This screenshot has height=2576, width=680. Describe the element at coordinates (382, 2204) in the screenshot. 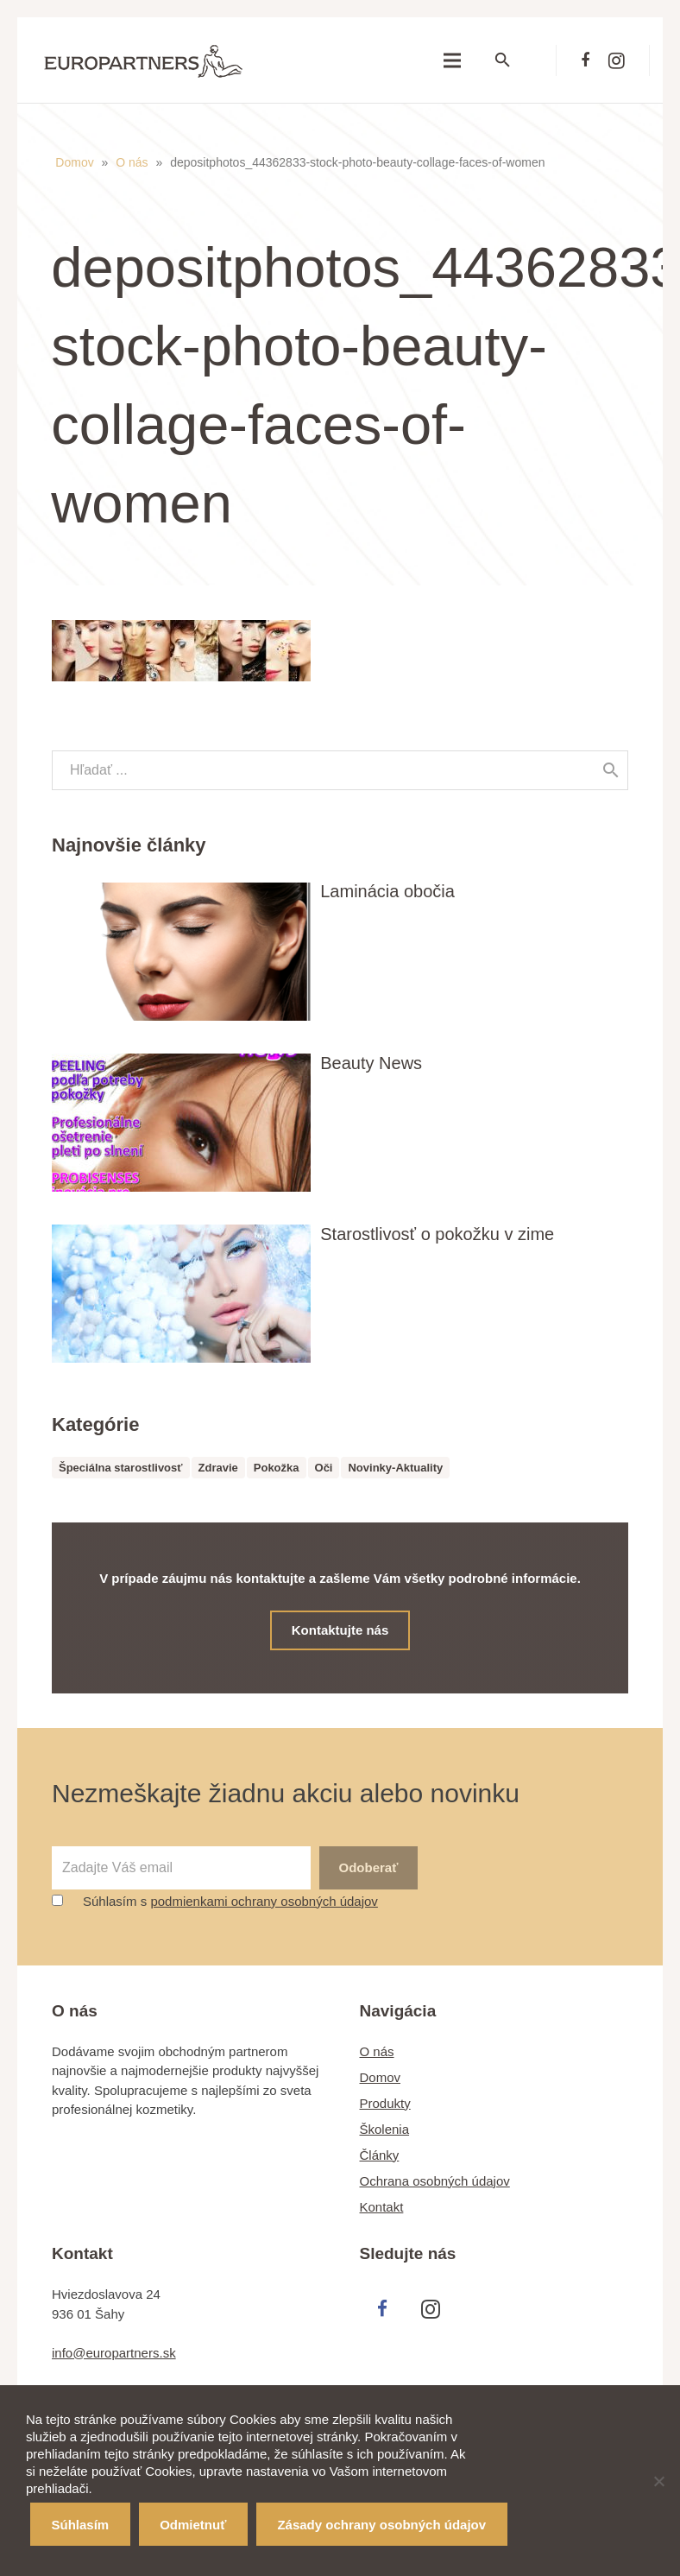

I see `Kontakt` at that location.